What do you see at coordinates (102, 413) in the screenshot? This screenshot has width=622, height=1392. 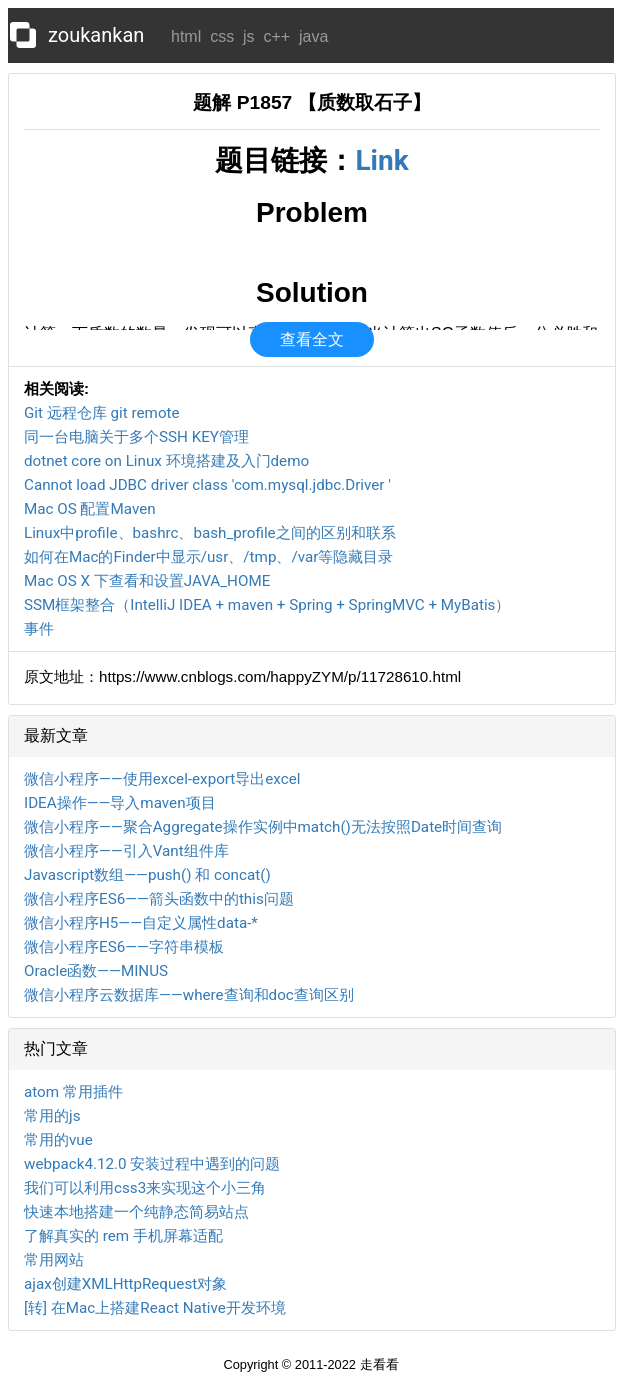 I see `Git 远程仓库 git remote` at bounding box center [102, 413].